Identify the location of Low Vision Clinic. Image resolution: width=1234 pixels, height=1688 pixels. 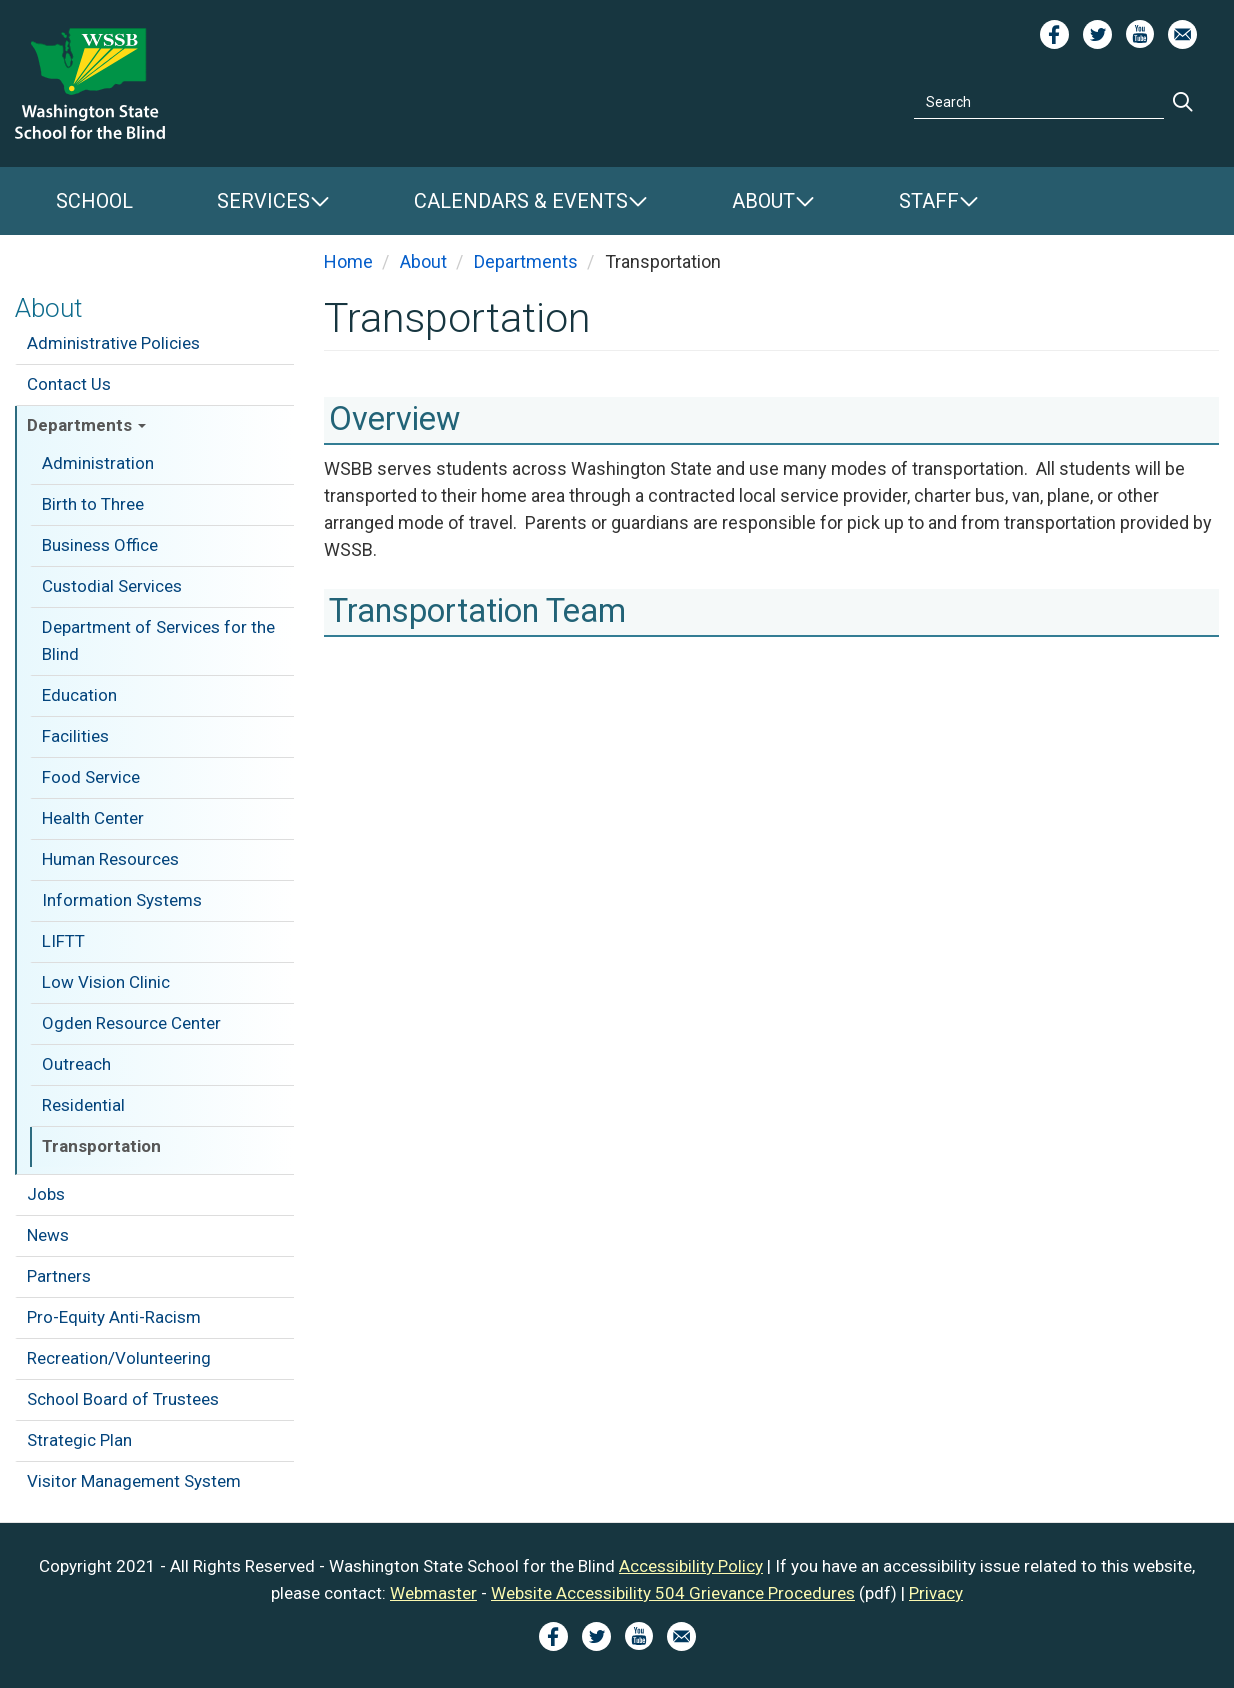
(106, 982).